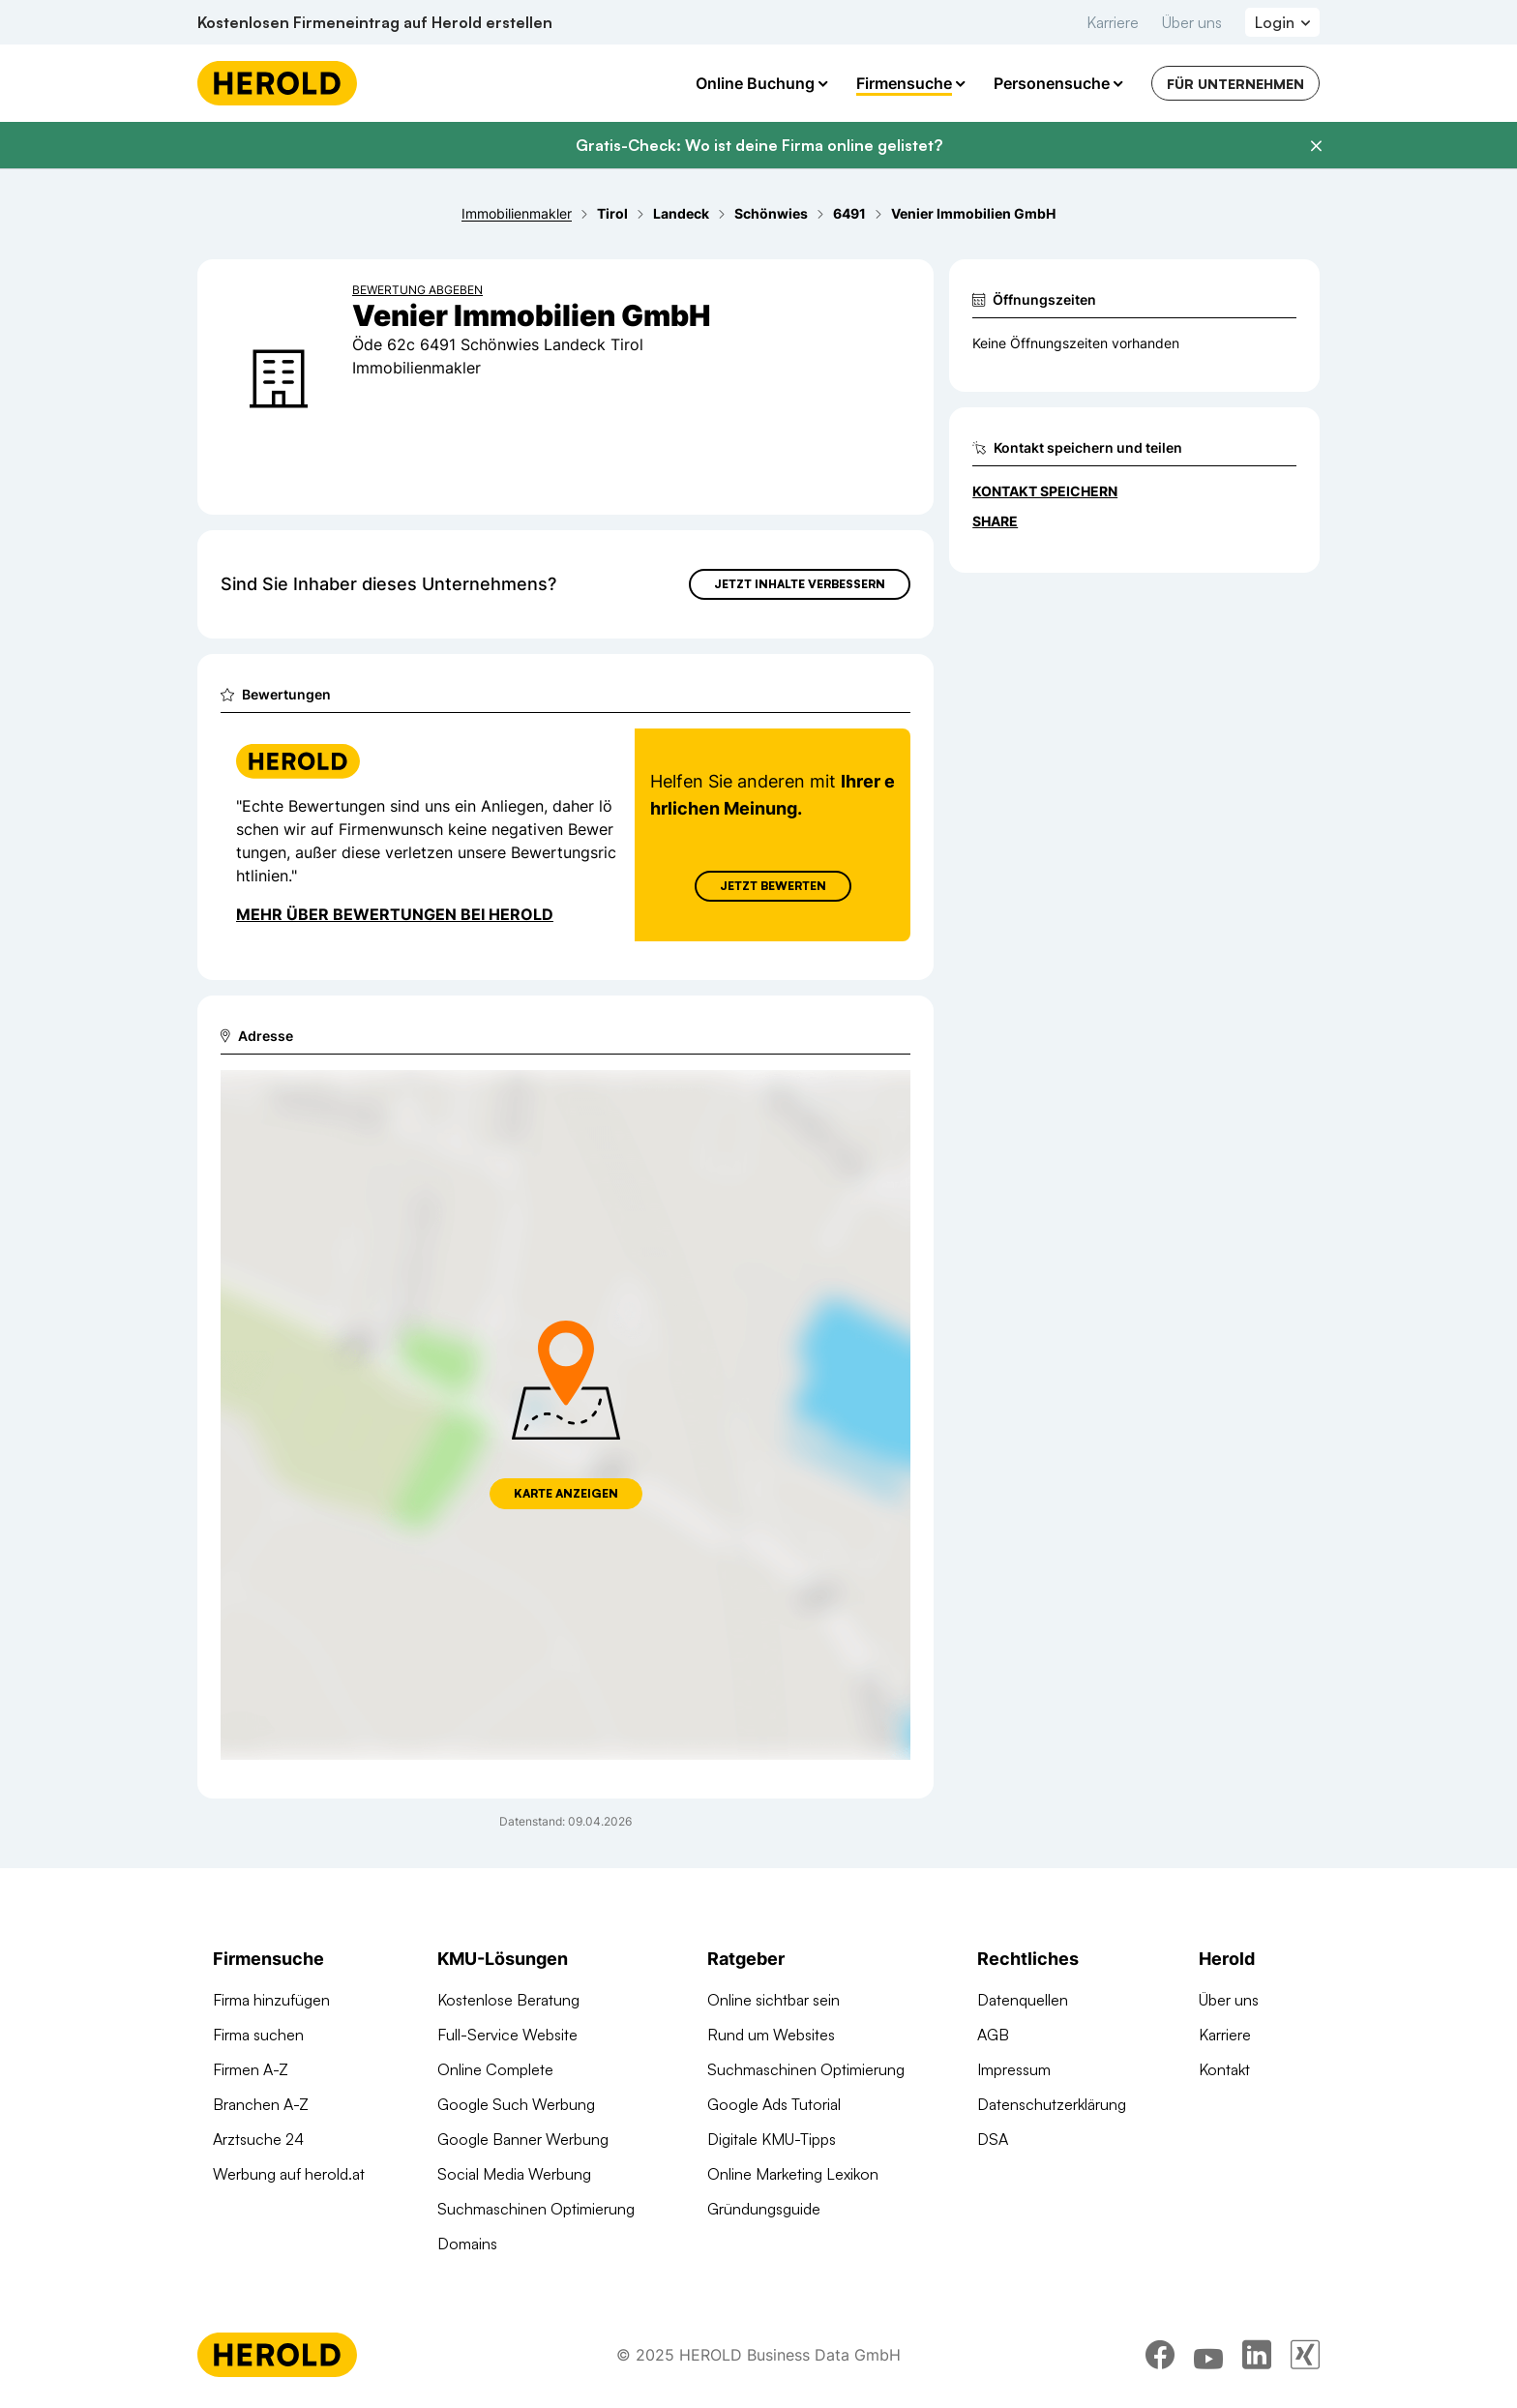 The height and width of the screenshot is (2408, 1517). What do you see at coordinates (993, 2034) in the screenshot?
I see `AGB` at bounding box center [993, 2034].